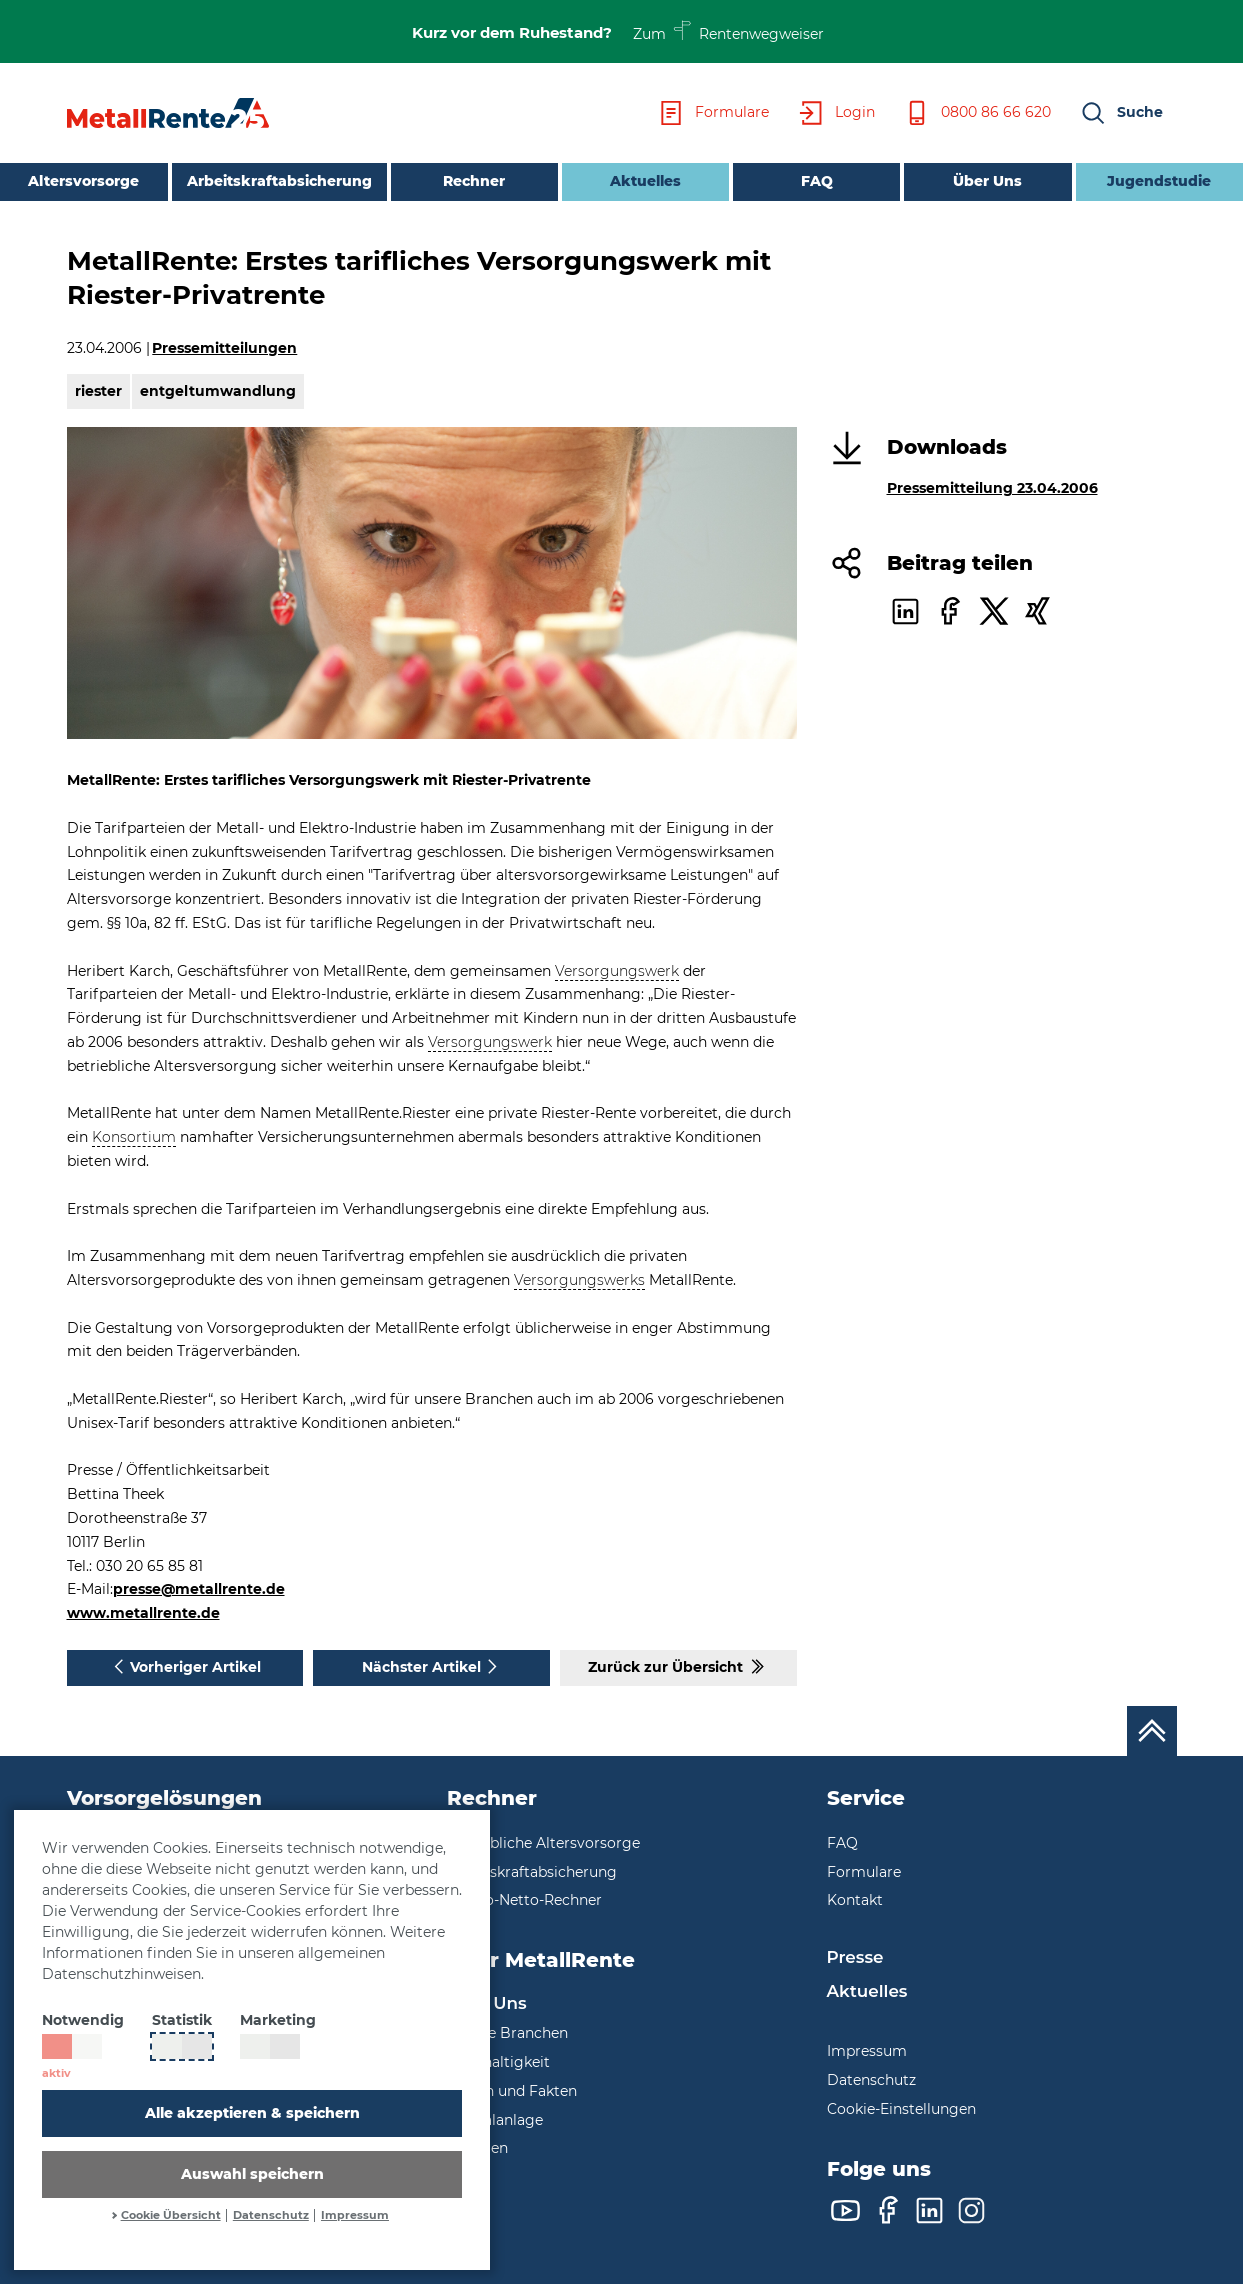  I want to click on Impressum, so click(355, 2215).